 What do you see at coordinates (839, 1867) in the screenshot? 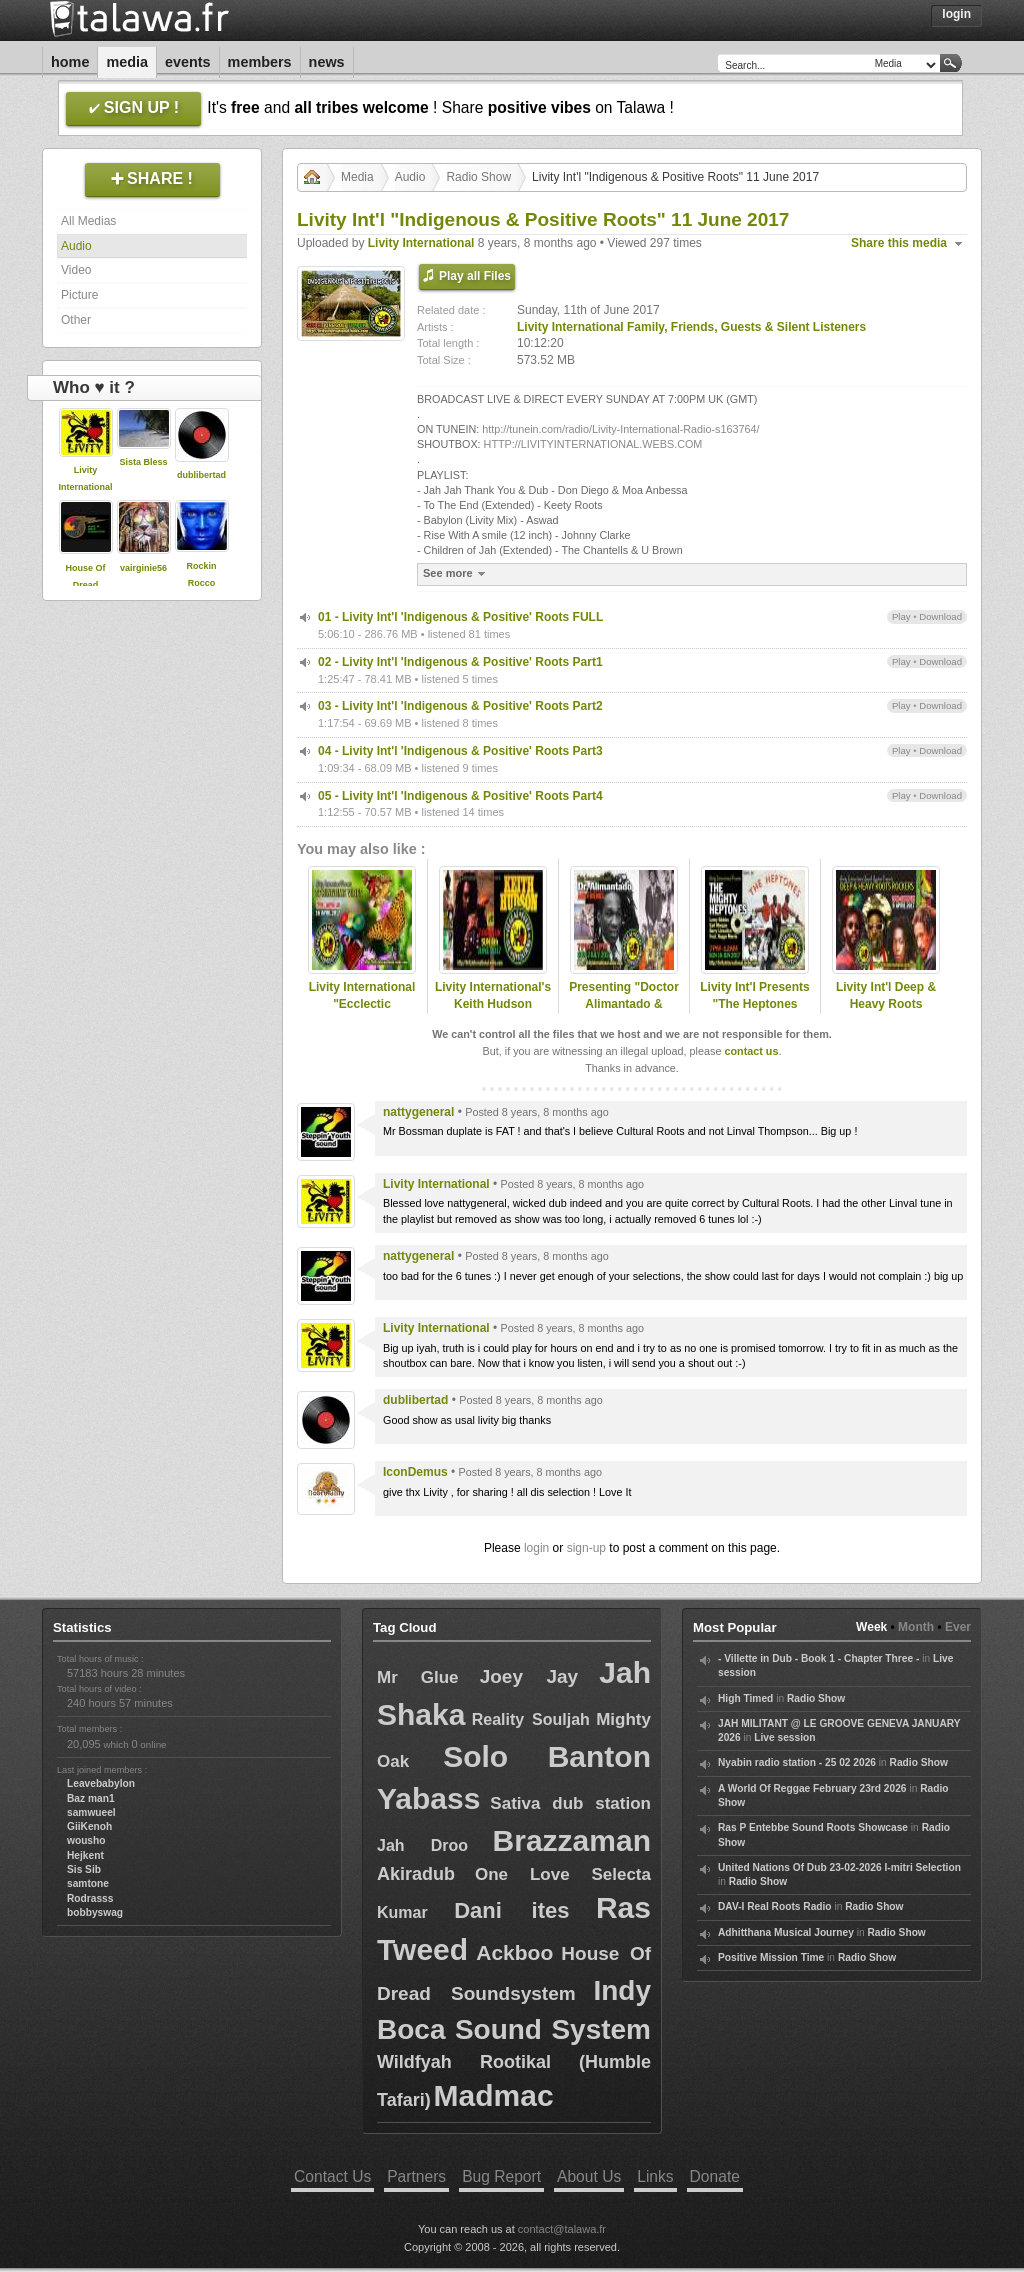
I see `United Nations Of Dub 23-02-2026 I-mitri Selection` at bounding box center [839, 1867].